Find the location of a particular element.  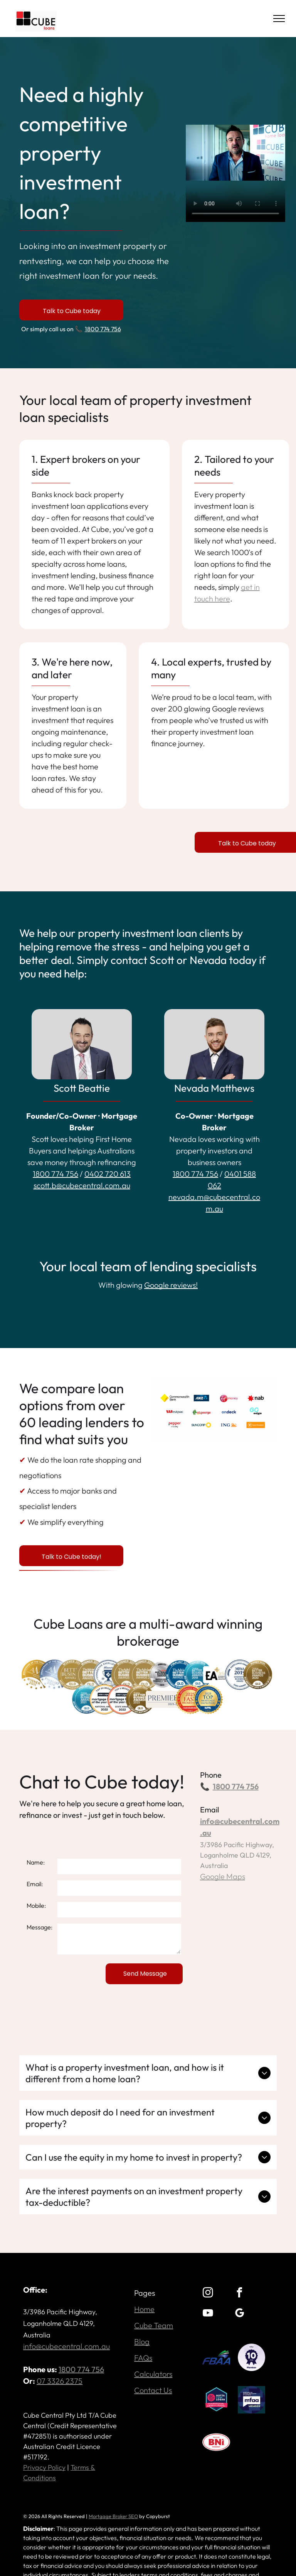

[instagram] is located at coordinates (207, 2293).